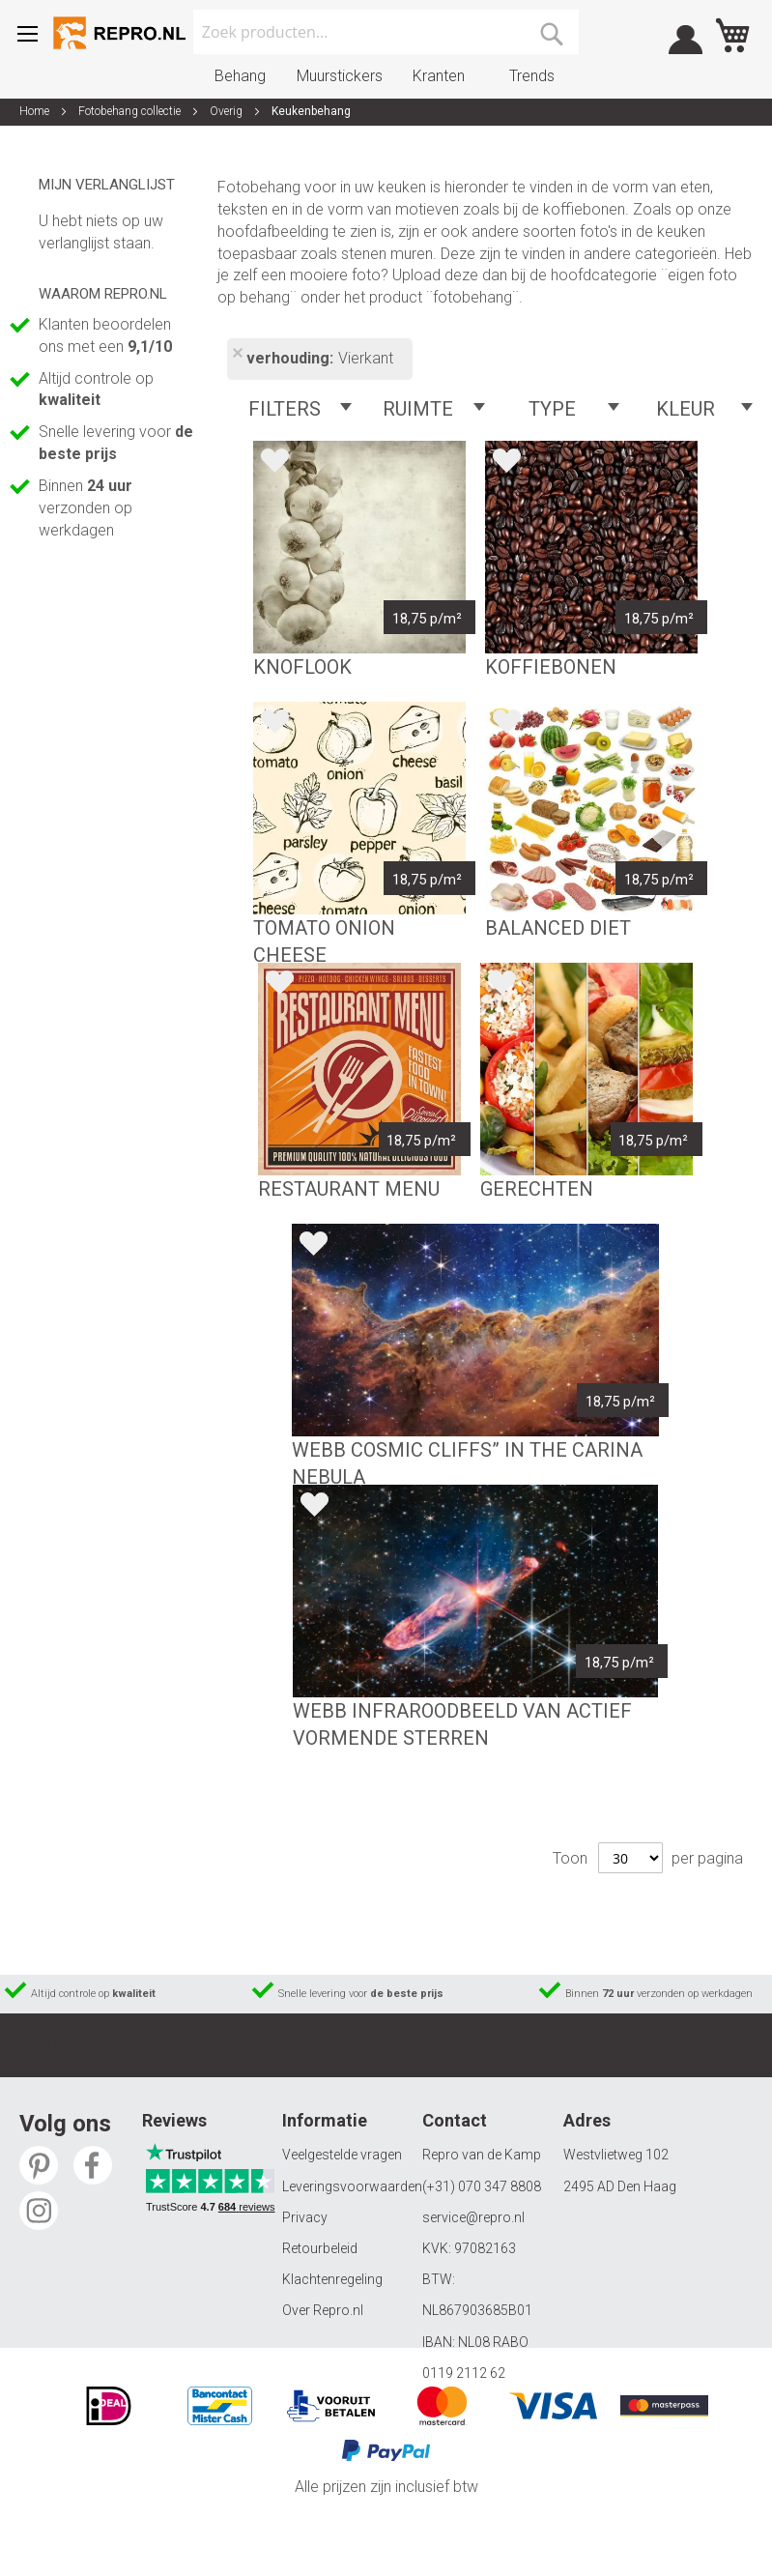  What do you see at coordinates (439, 76) in the screenshot?
I see `Kranten` at bounding box center [439, 76].